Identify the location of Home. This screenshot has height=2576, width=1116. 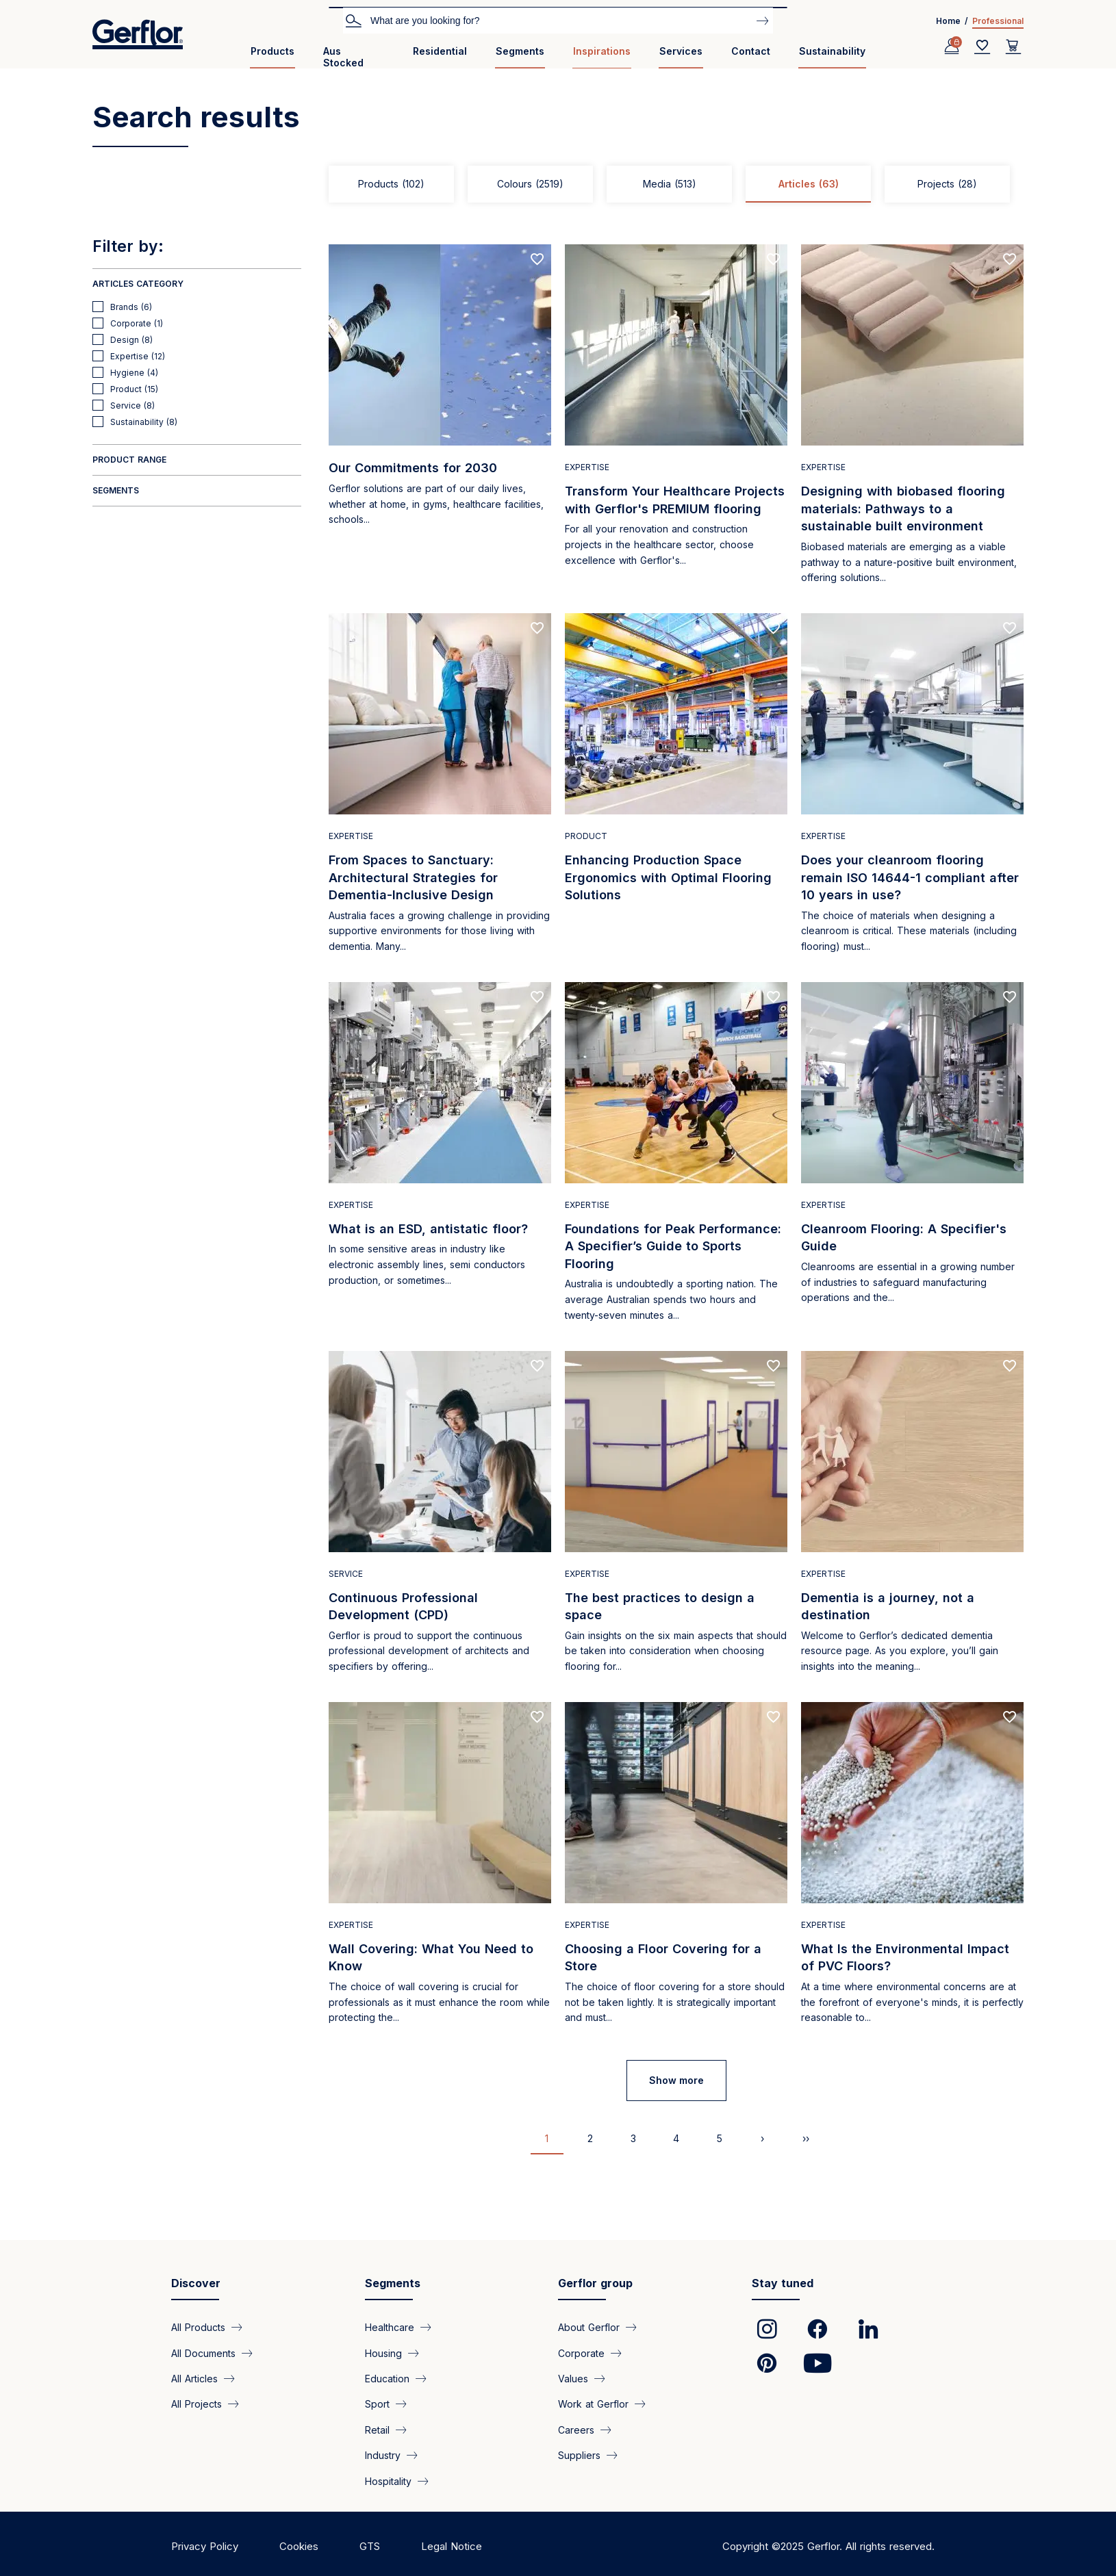
(948, 21).